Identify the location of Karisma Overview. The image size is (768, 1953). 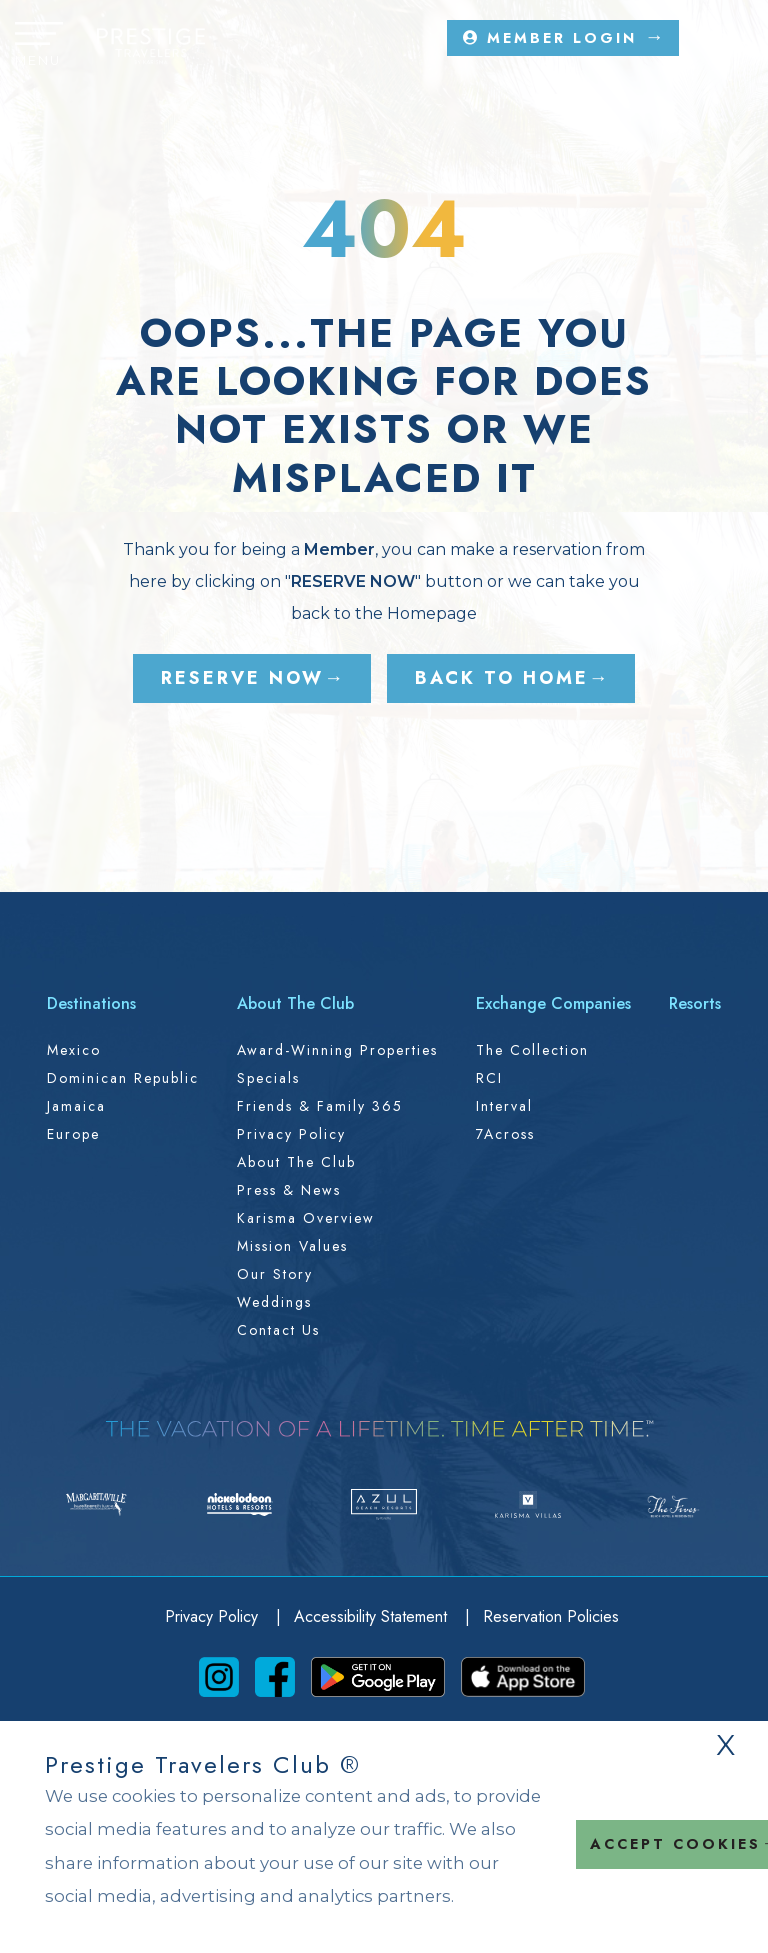
(306, 1218).